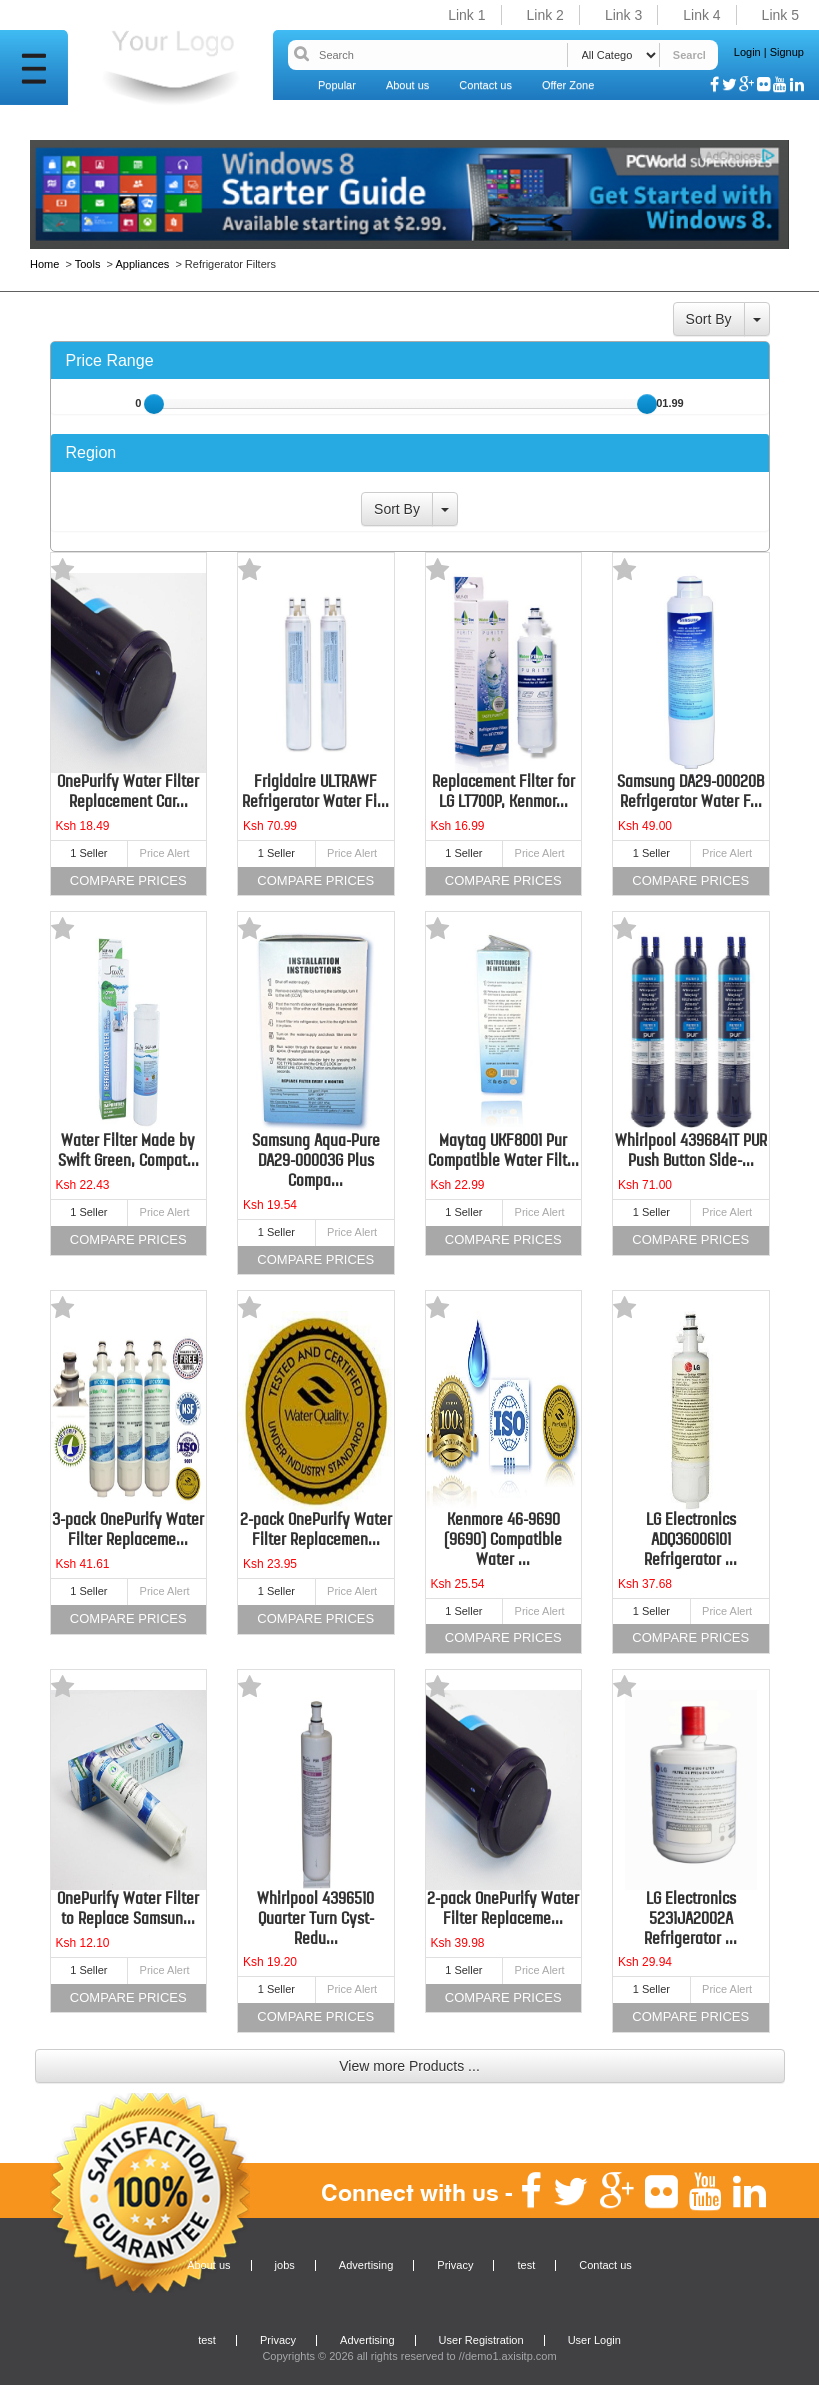  What do you see at coordinates (747, 52) in the screenshot?
I see `Login` at bounding box center [747, 52].